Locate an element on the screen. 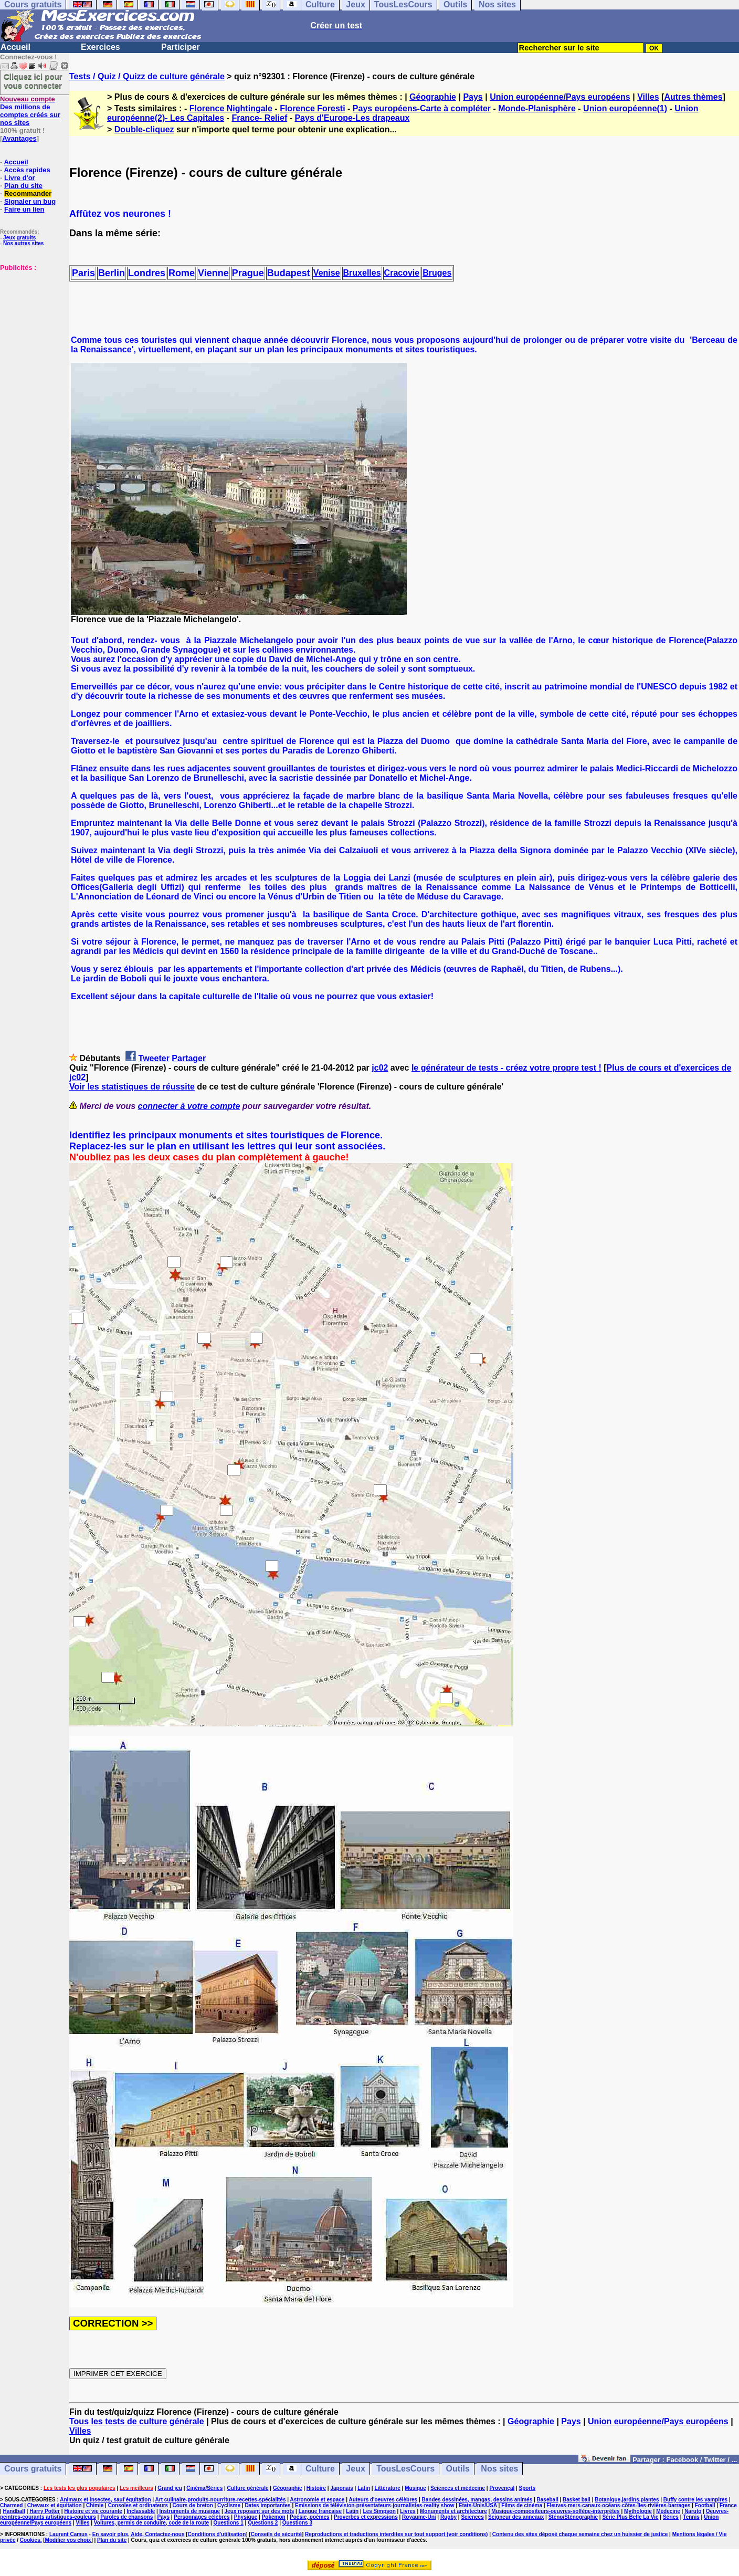 This screenshot has width=739, height=2576. Contenu des sites déposé chaque semaine chez un huissier de justice is located at coordinates (580, 2534).